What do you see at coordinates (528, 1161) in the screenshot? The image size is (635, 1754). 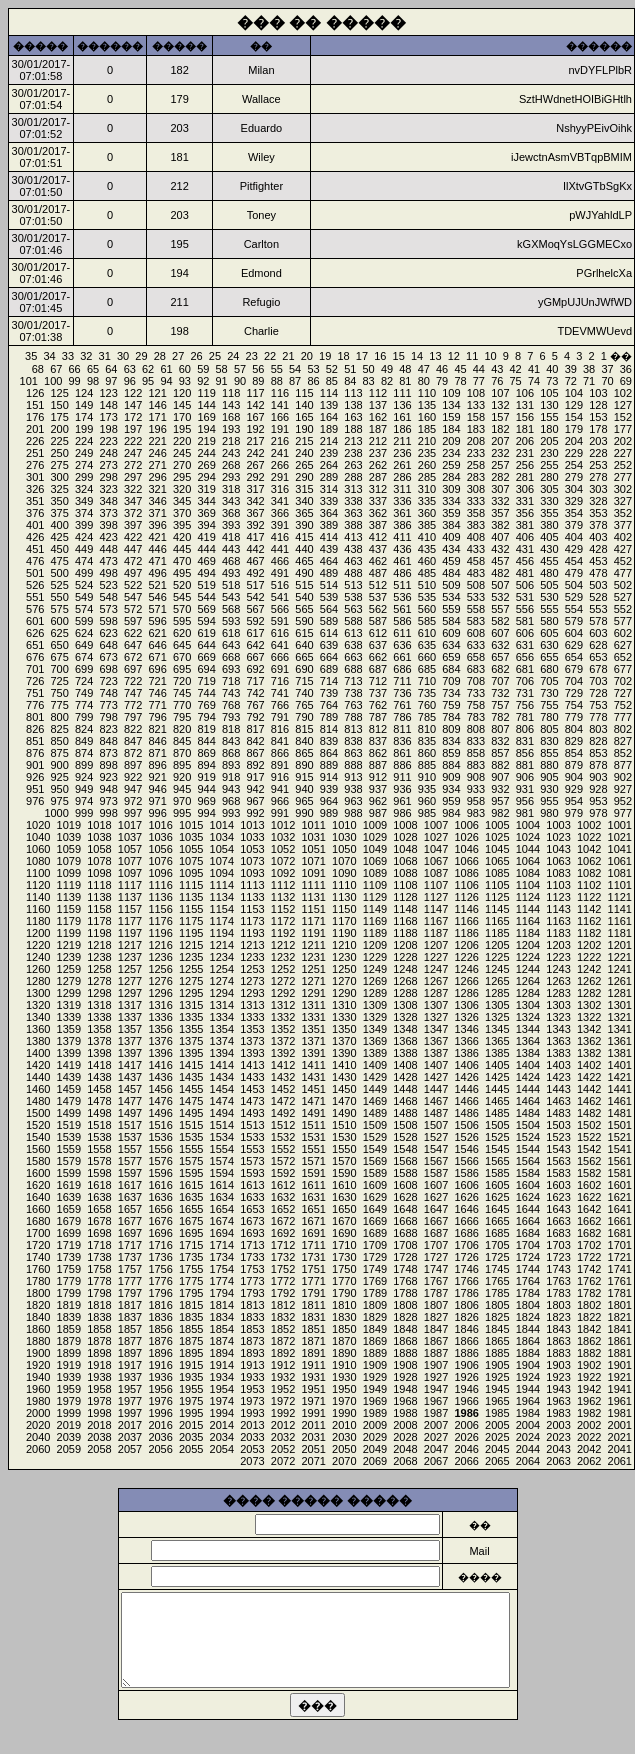 I see `1564` at bounding box center [528, 1161].